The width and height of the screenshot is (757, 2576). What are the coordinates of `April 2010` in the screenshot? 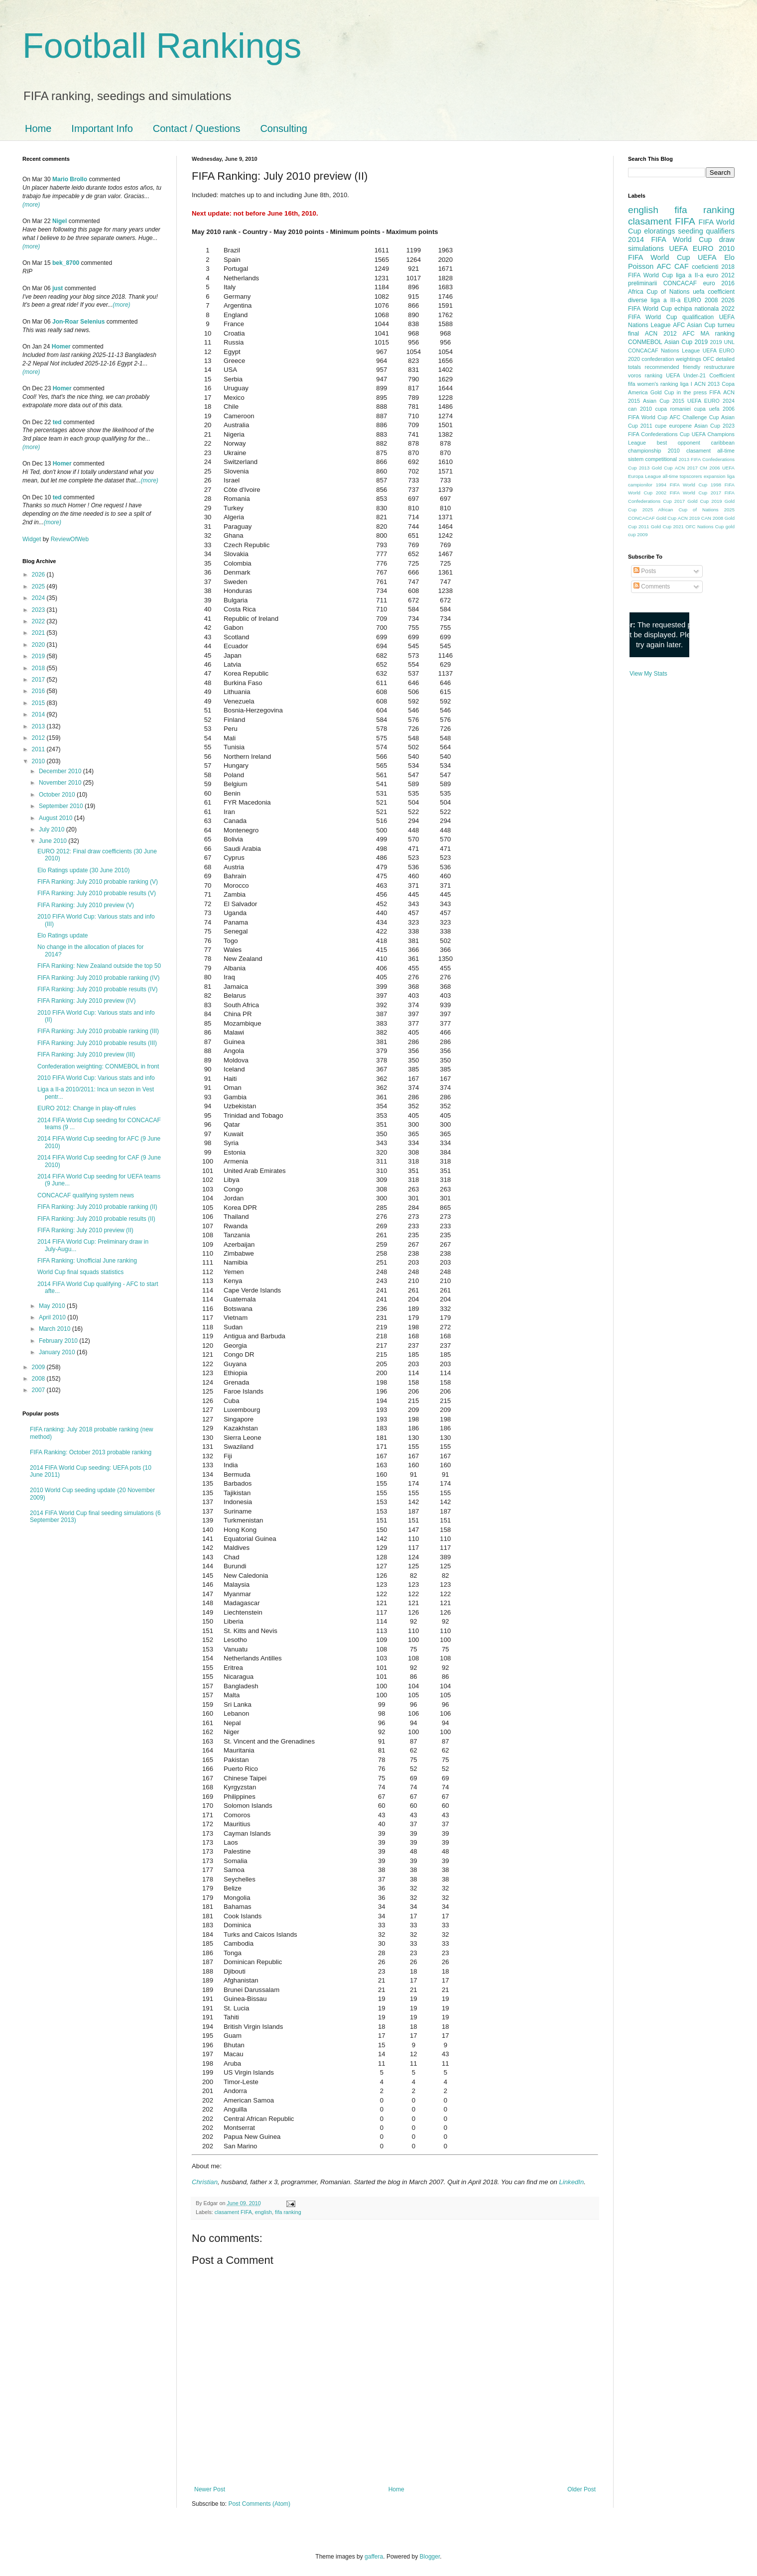 It's located at (53, 1317).